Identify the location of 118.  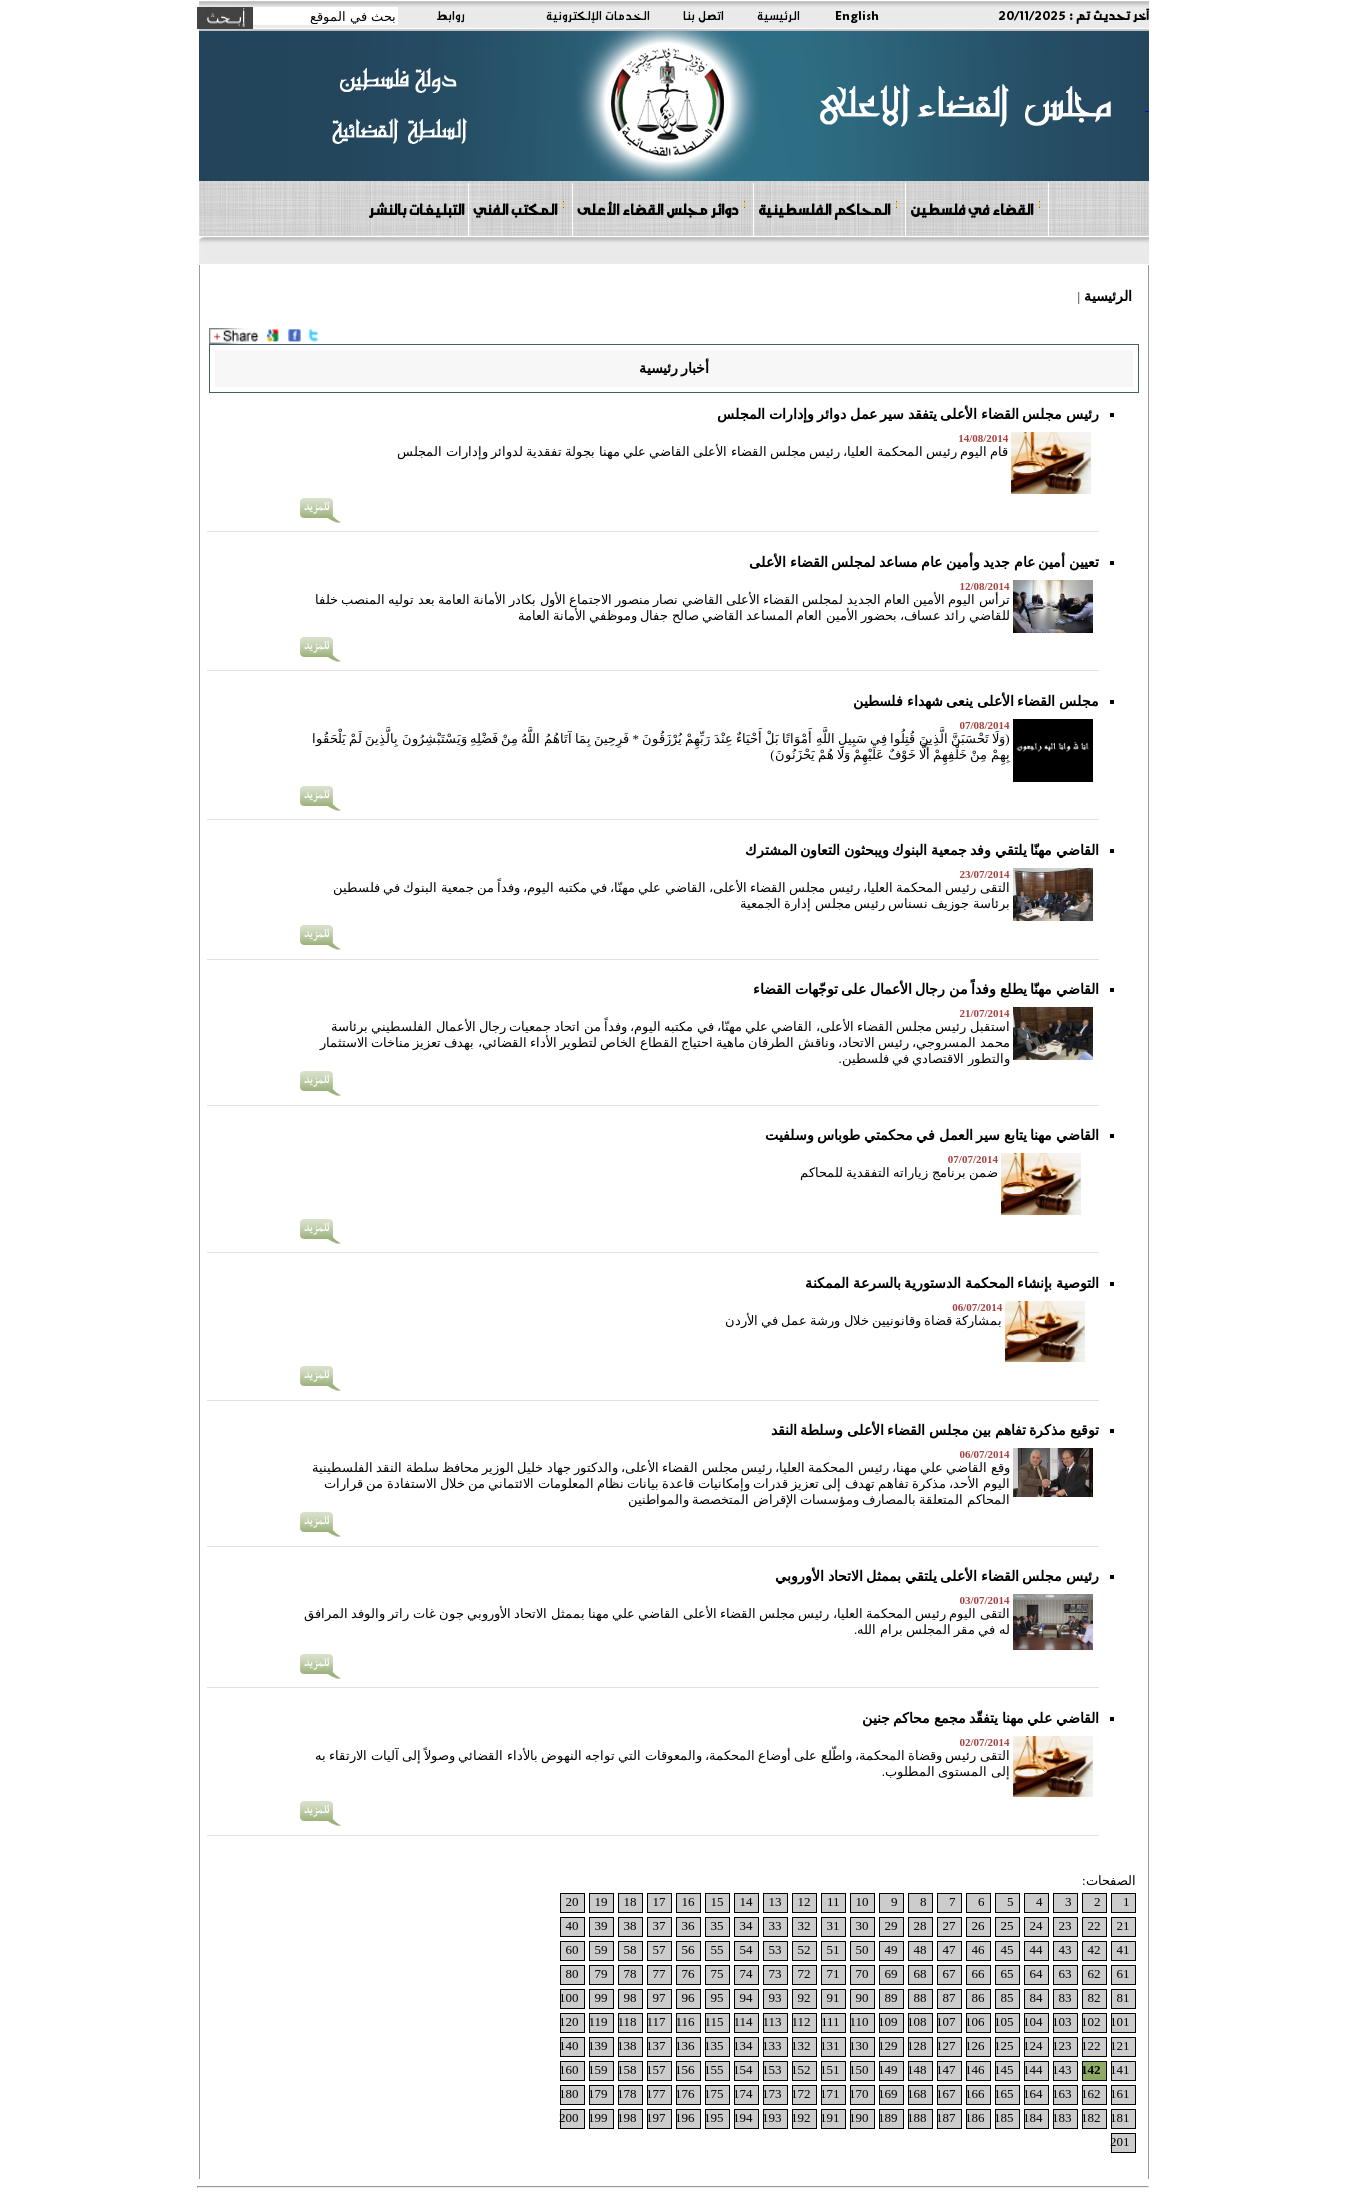
(626, 2021).